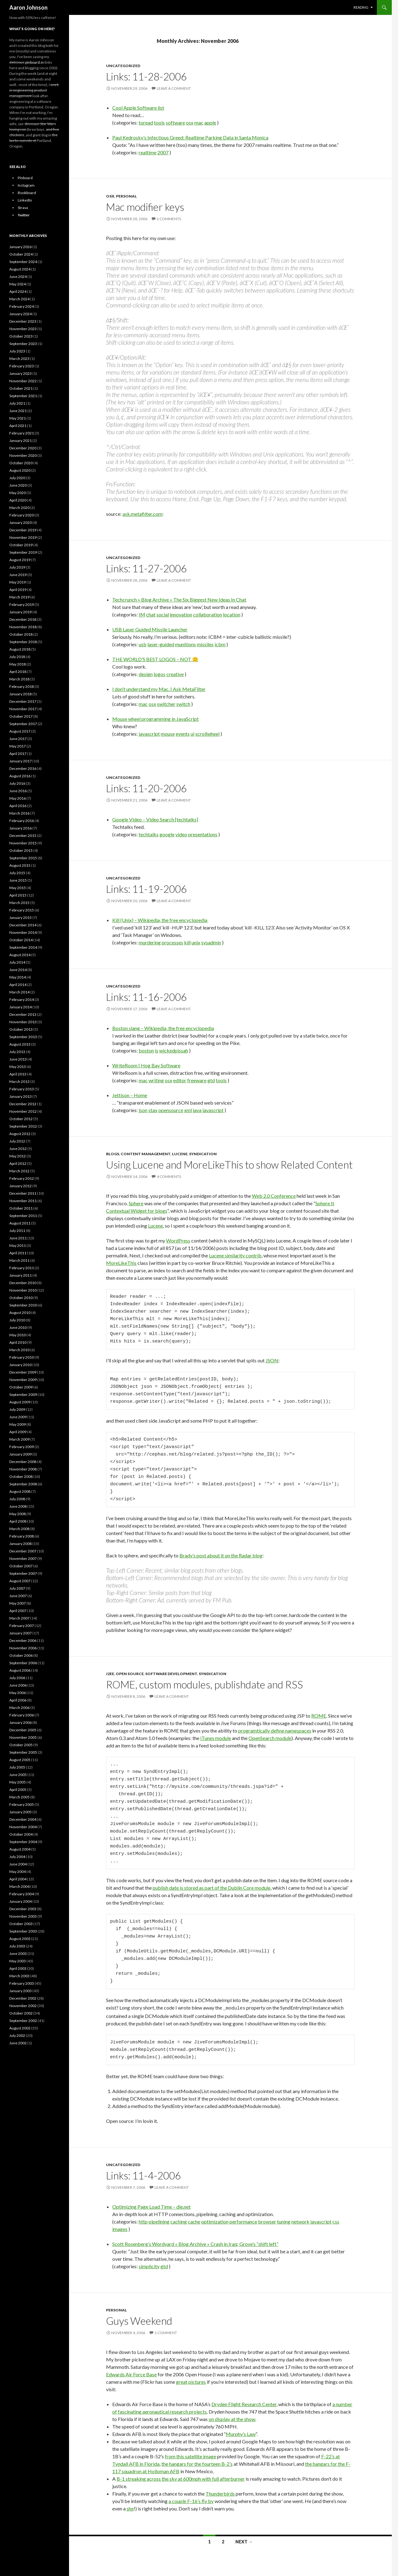 Image resolution: width=398 pixels, height=2576 pixels. Describe the element at coordinates (22, 1014) in the screenshot. I see `December 2013` at that location.